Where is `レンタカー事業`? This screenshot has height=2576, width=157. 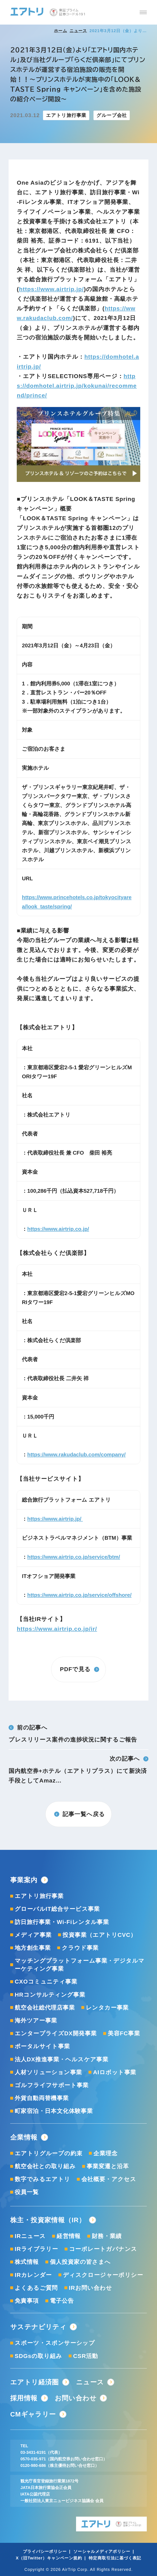 レンタカー事業 is located at coordinates (107, 2007).